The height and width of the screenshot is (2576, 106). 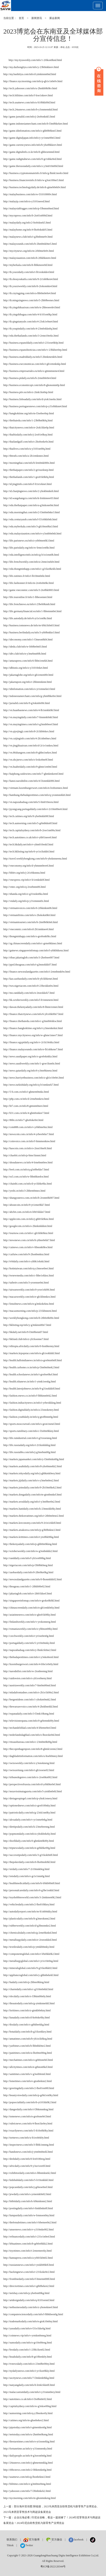 I want to click on http://th.qingnianyule.com/info/4-23ok1e0nn4.html, so click(x=30, y=321).